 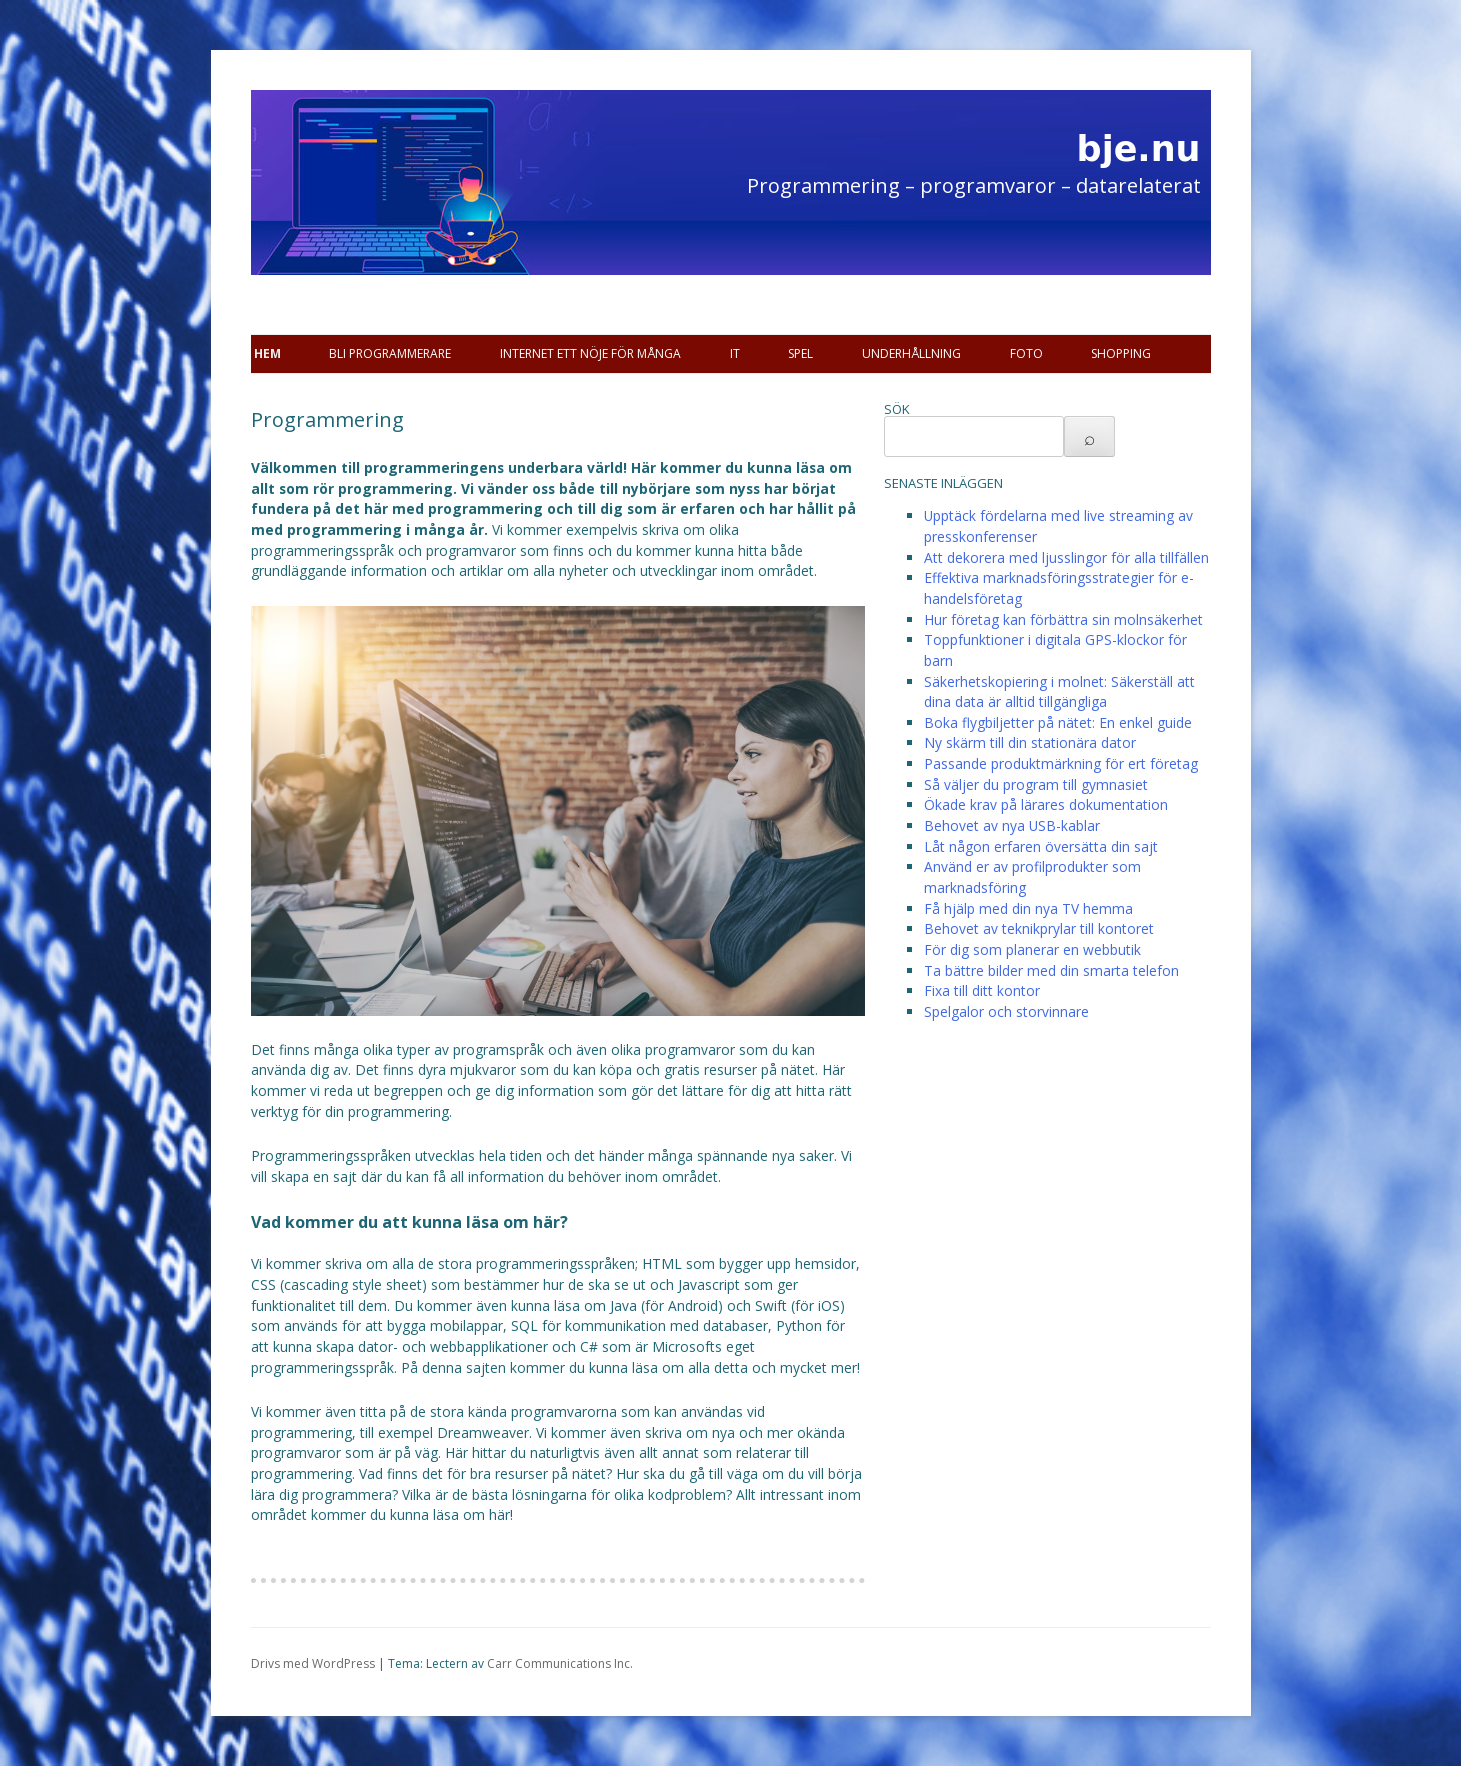 What do you see at coordinates (735, 353) in the screenshot?
I see `IT` at bounding box center [735, 353].